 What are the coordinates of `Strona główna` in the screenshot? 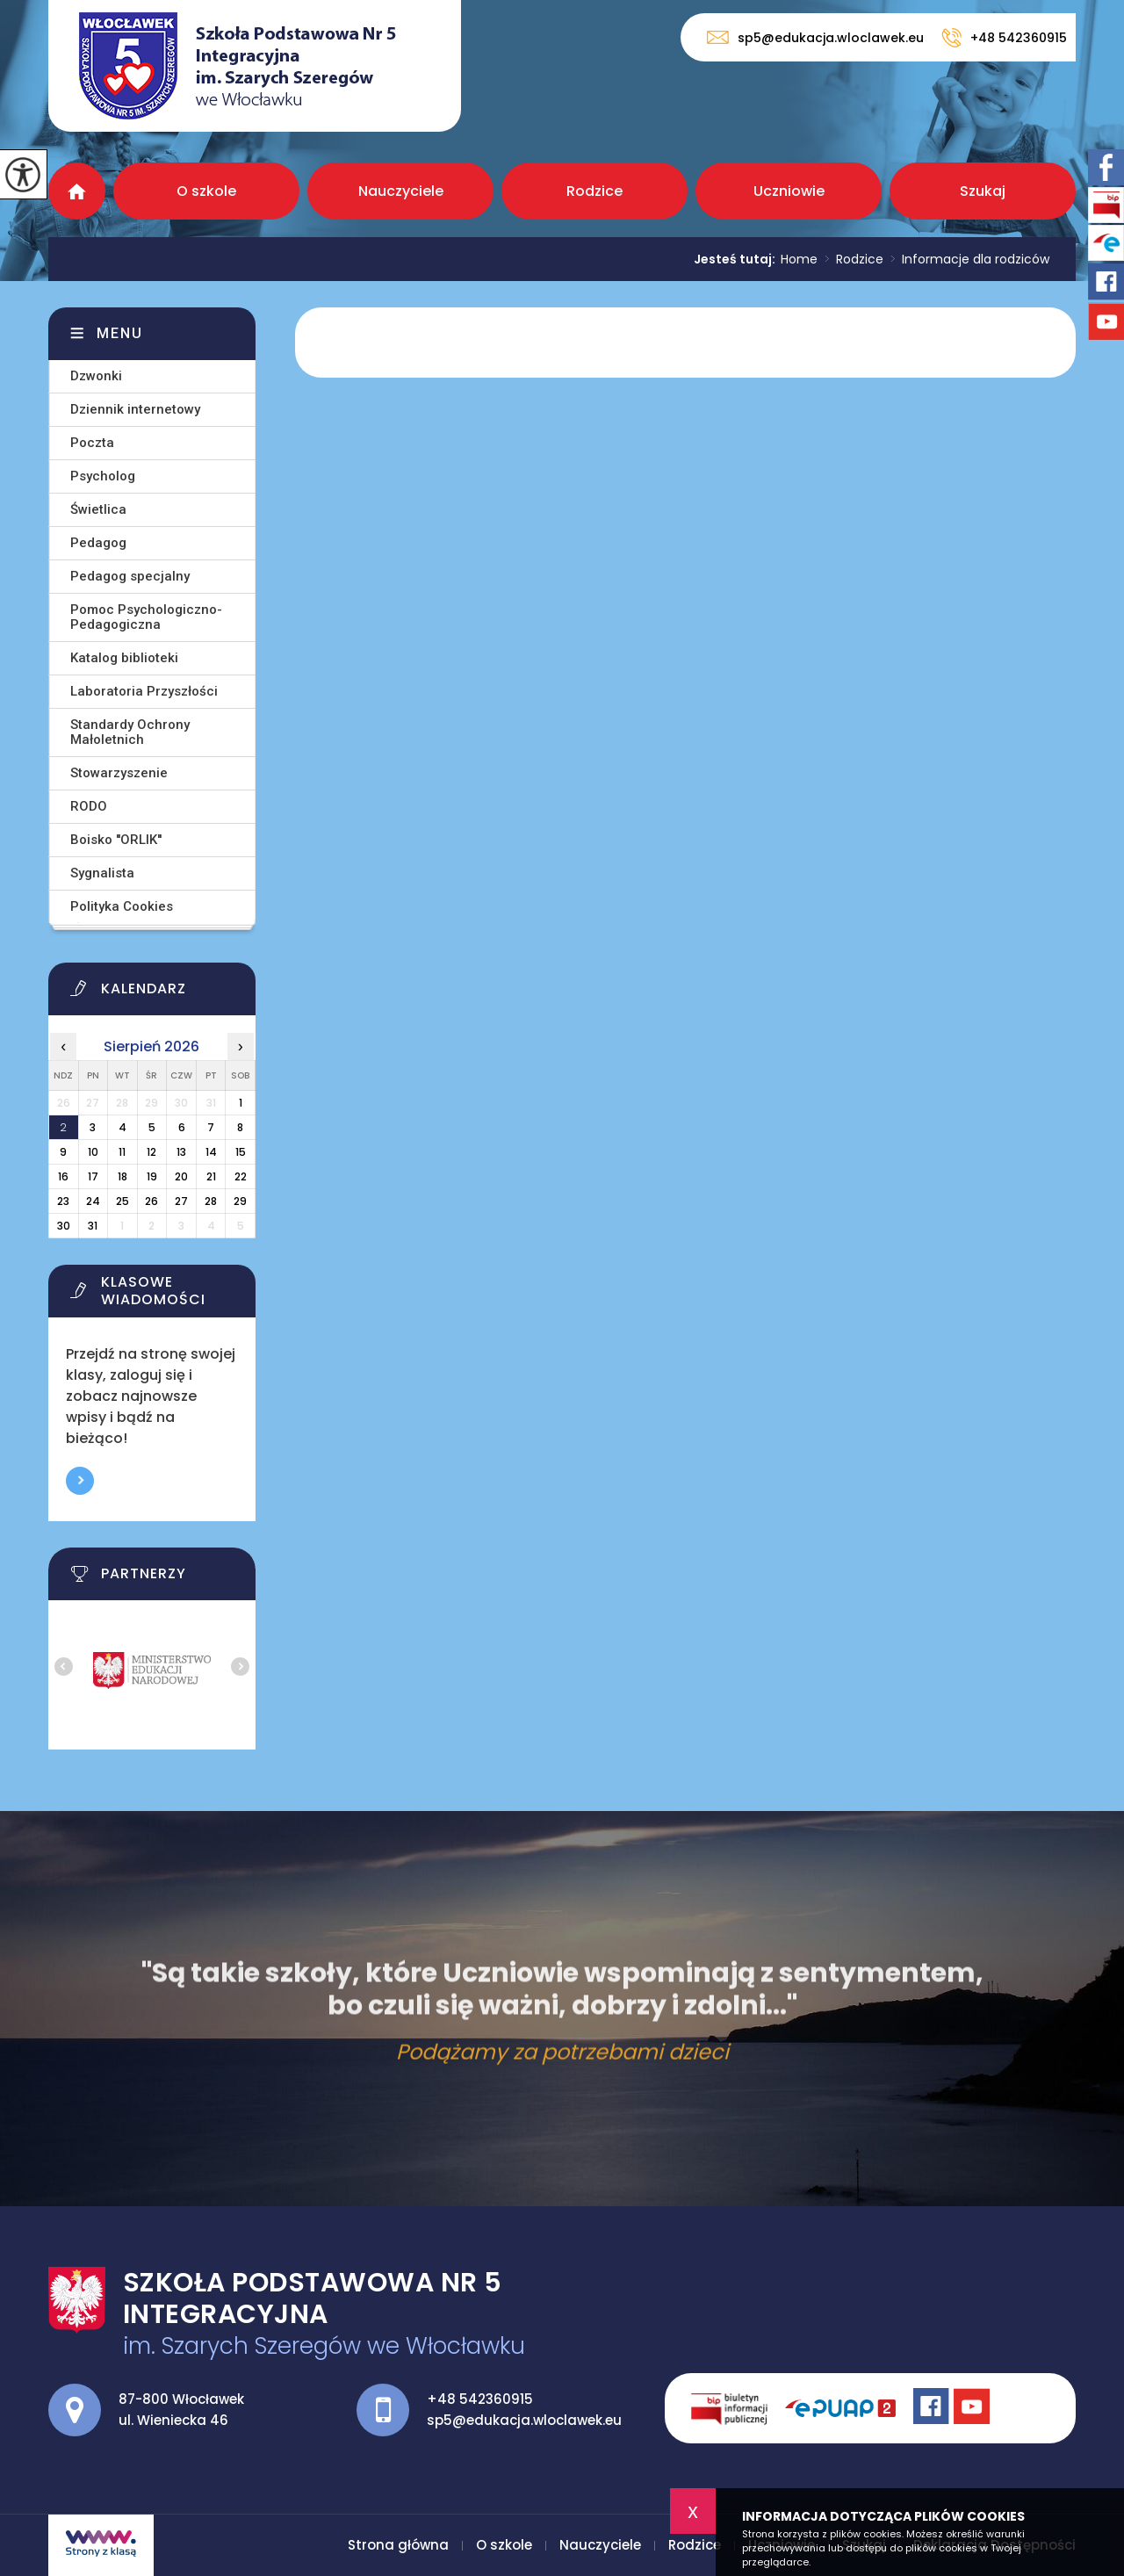 It's located at (76, 191).